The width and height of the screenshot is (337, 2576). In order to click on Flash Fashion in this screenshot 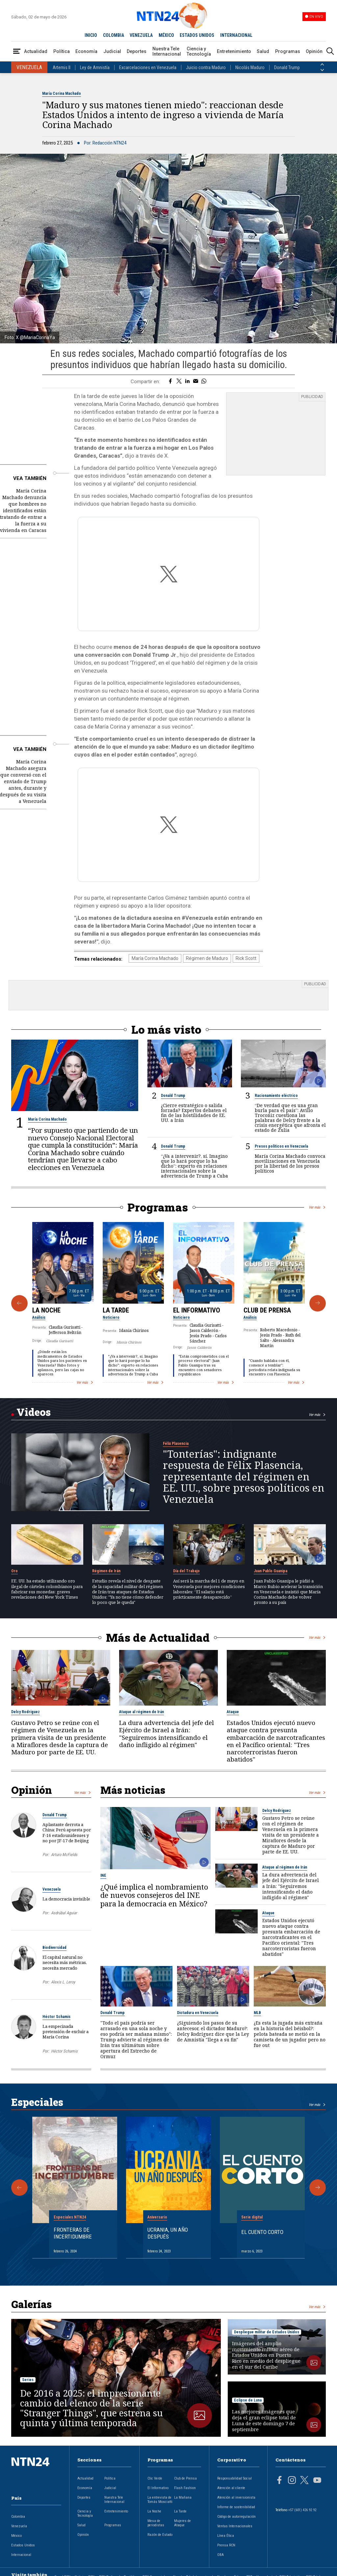, I will do `click(185, 2481)`.